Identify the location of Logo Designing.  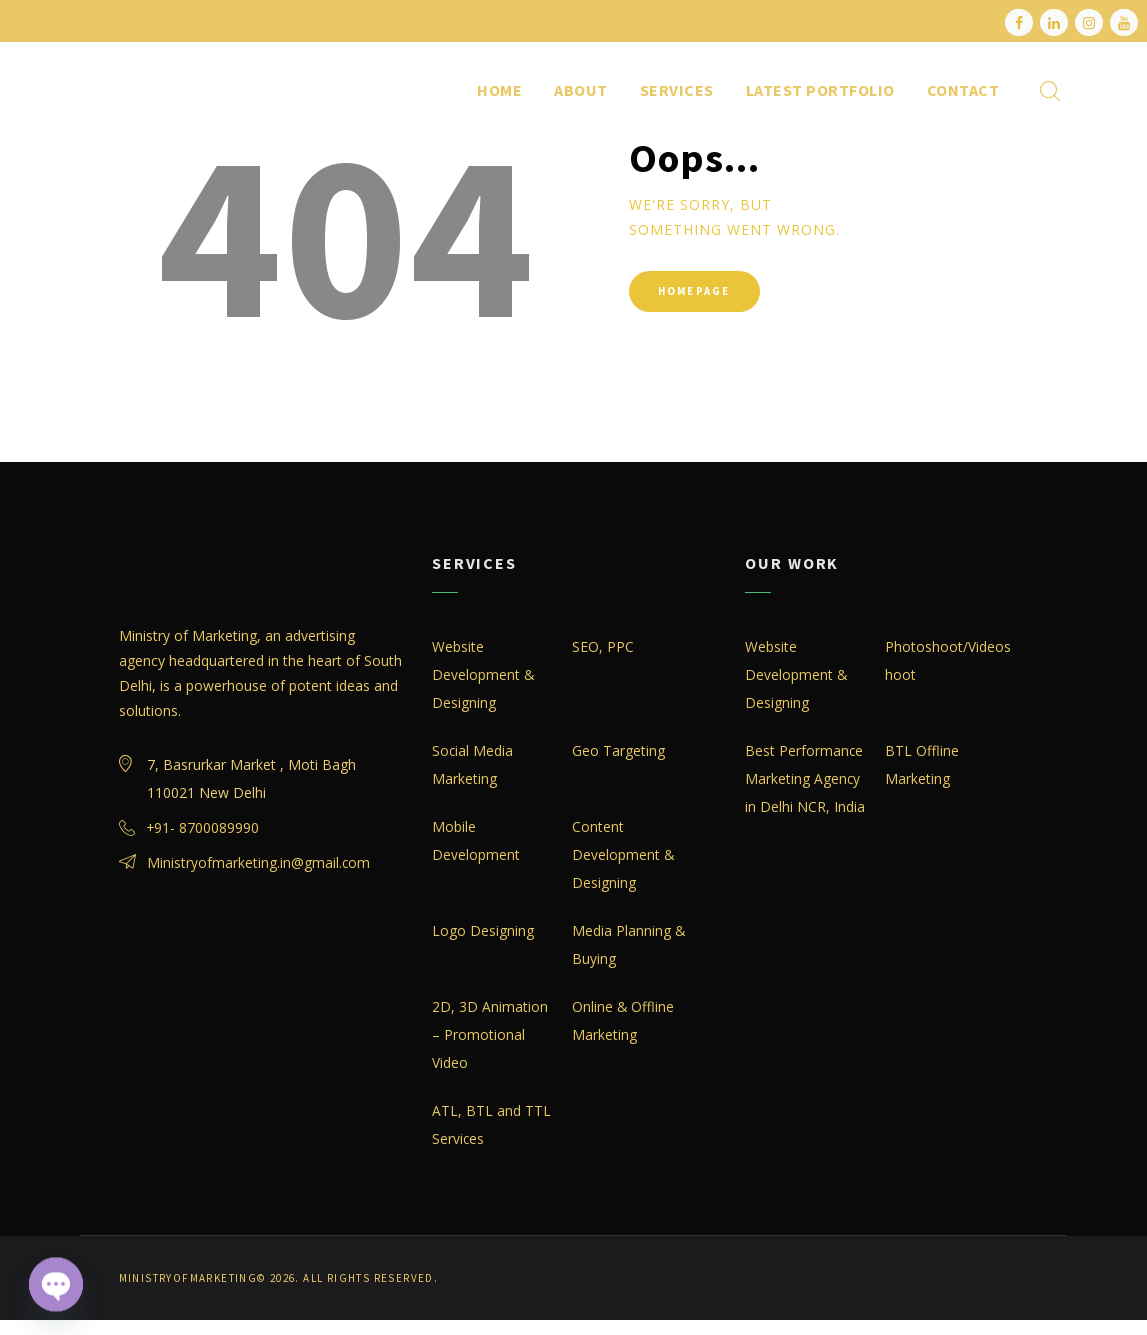
(483, 931).